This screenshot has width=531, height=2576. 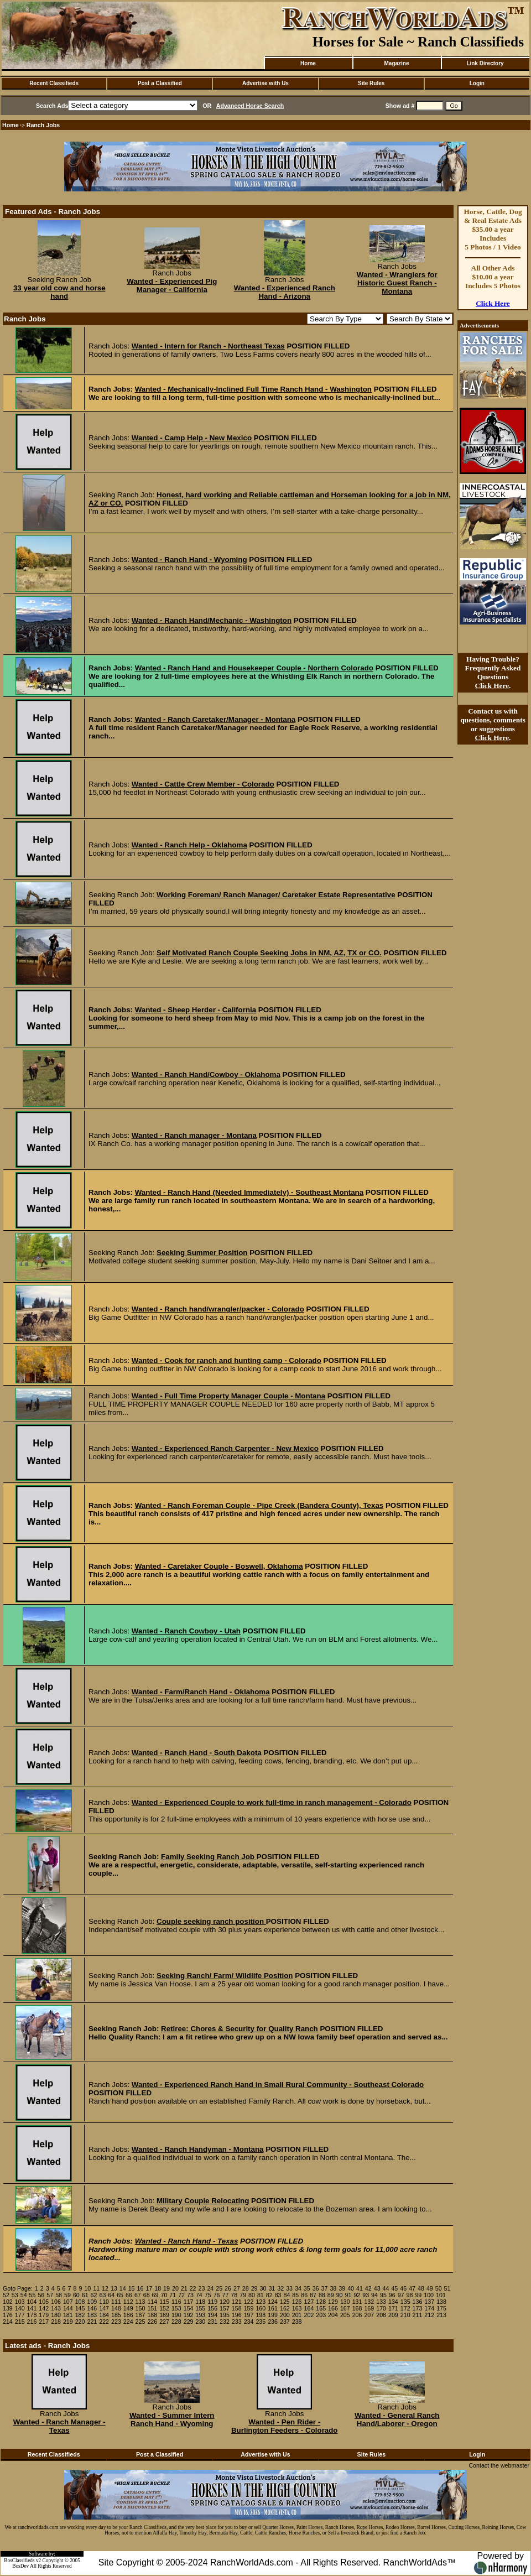 What do you see at coordinates (8, 2308) in the screenshot?
I see `139` at bounding box center [8, 2308].